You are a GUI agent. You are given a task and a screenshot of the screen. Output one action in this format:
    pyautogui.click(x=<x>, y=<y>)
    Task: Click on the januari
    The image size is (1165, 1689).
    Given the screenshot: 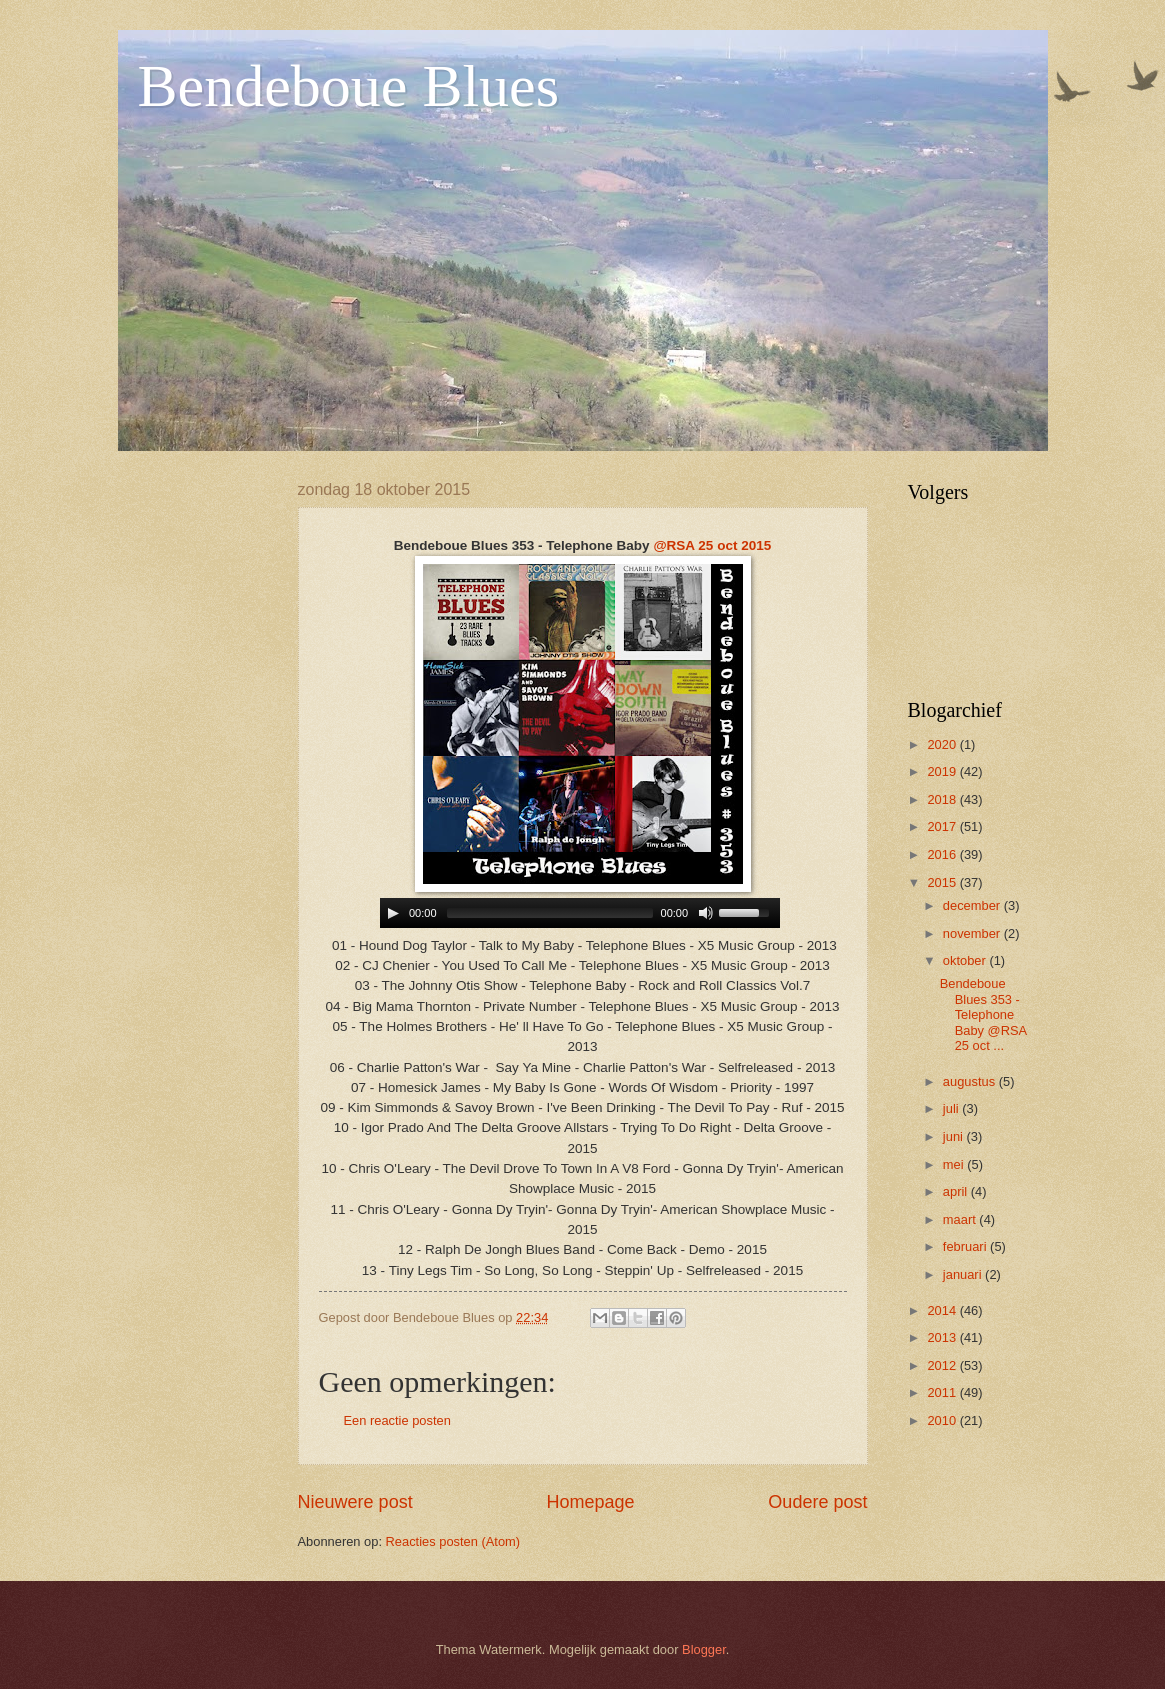 What is the action you would take?
    pyautogui.click(x=964, y=1274)
    